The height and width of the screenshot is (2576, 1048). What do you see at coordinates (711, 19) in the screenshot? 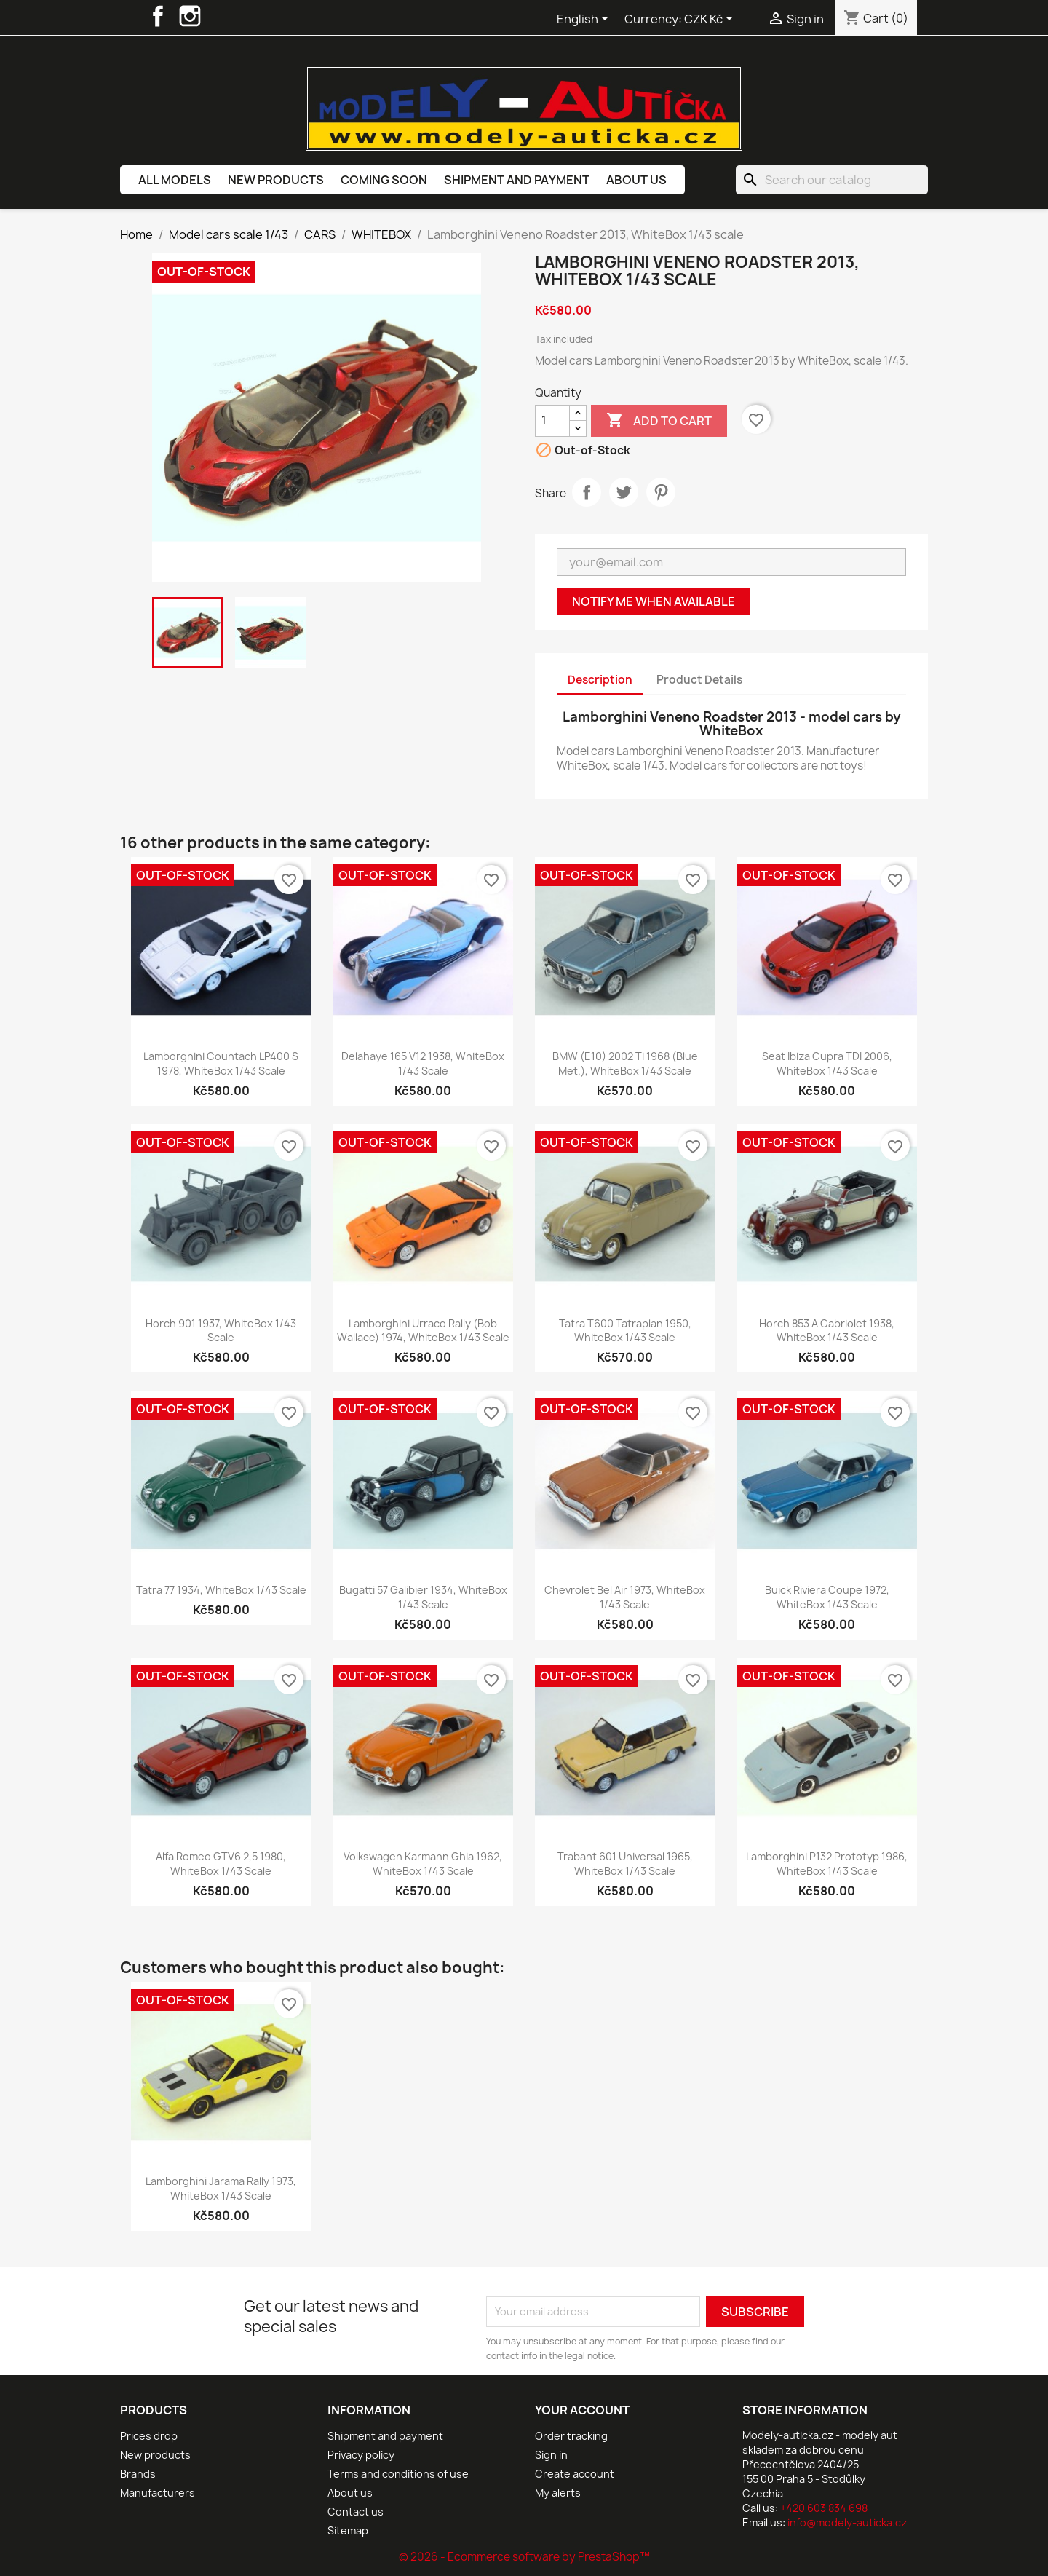
I see `[Currency dropdown]` at bounding box center [711, 19].